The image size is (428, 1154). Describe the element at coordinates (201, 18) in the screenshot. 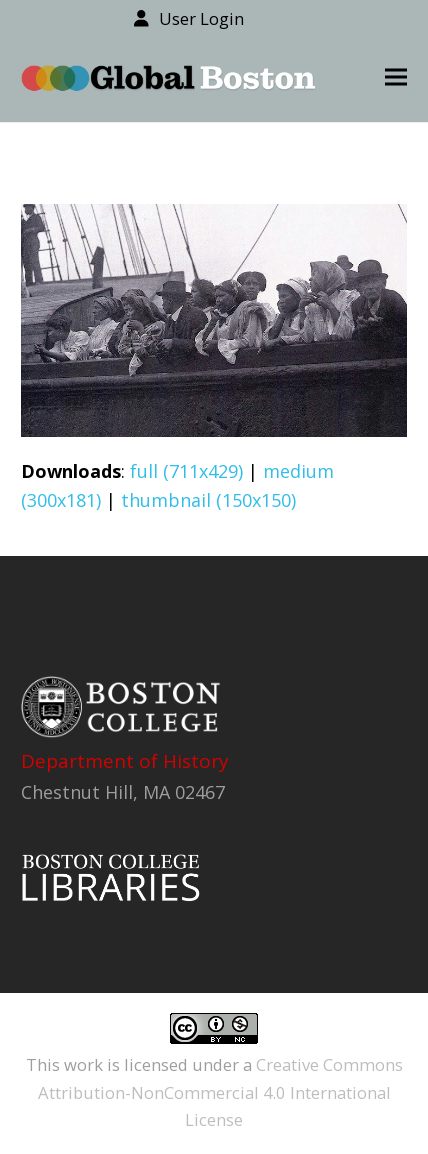

I see `User Login` at that location.